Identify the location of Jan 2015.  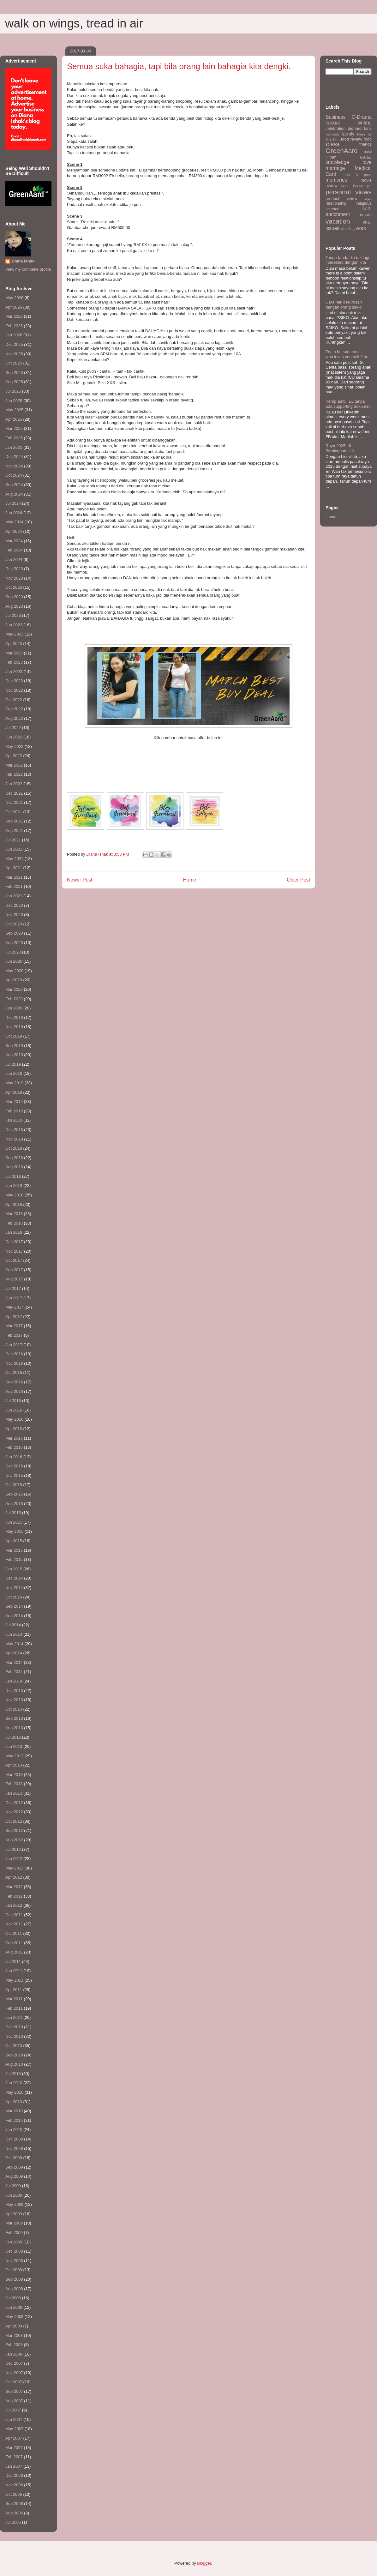
(13, 1569).